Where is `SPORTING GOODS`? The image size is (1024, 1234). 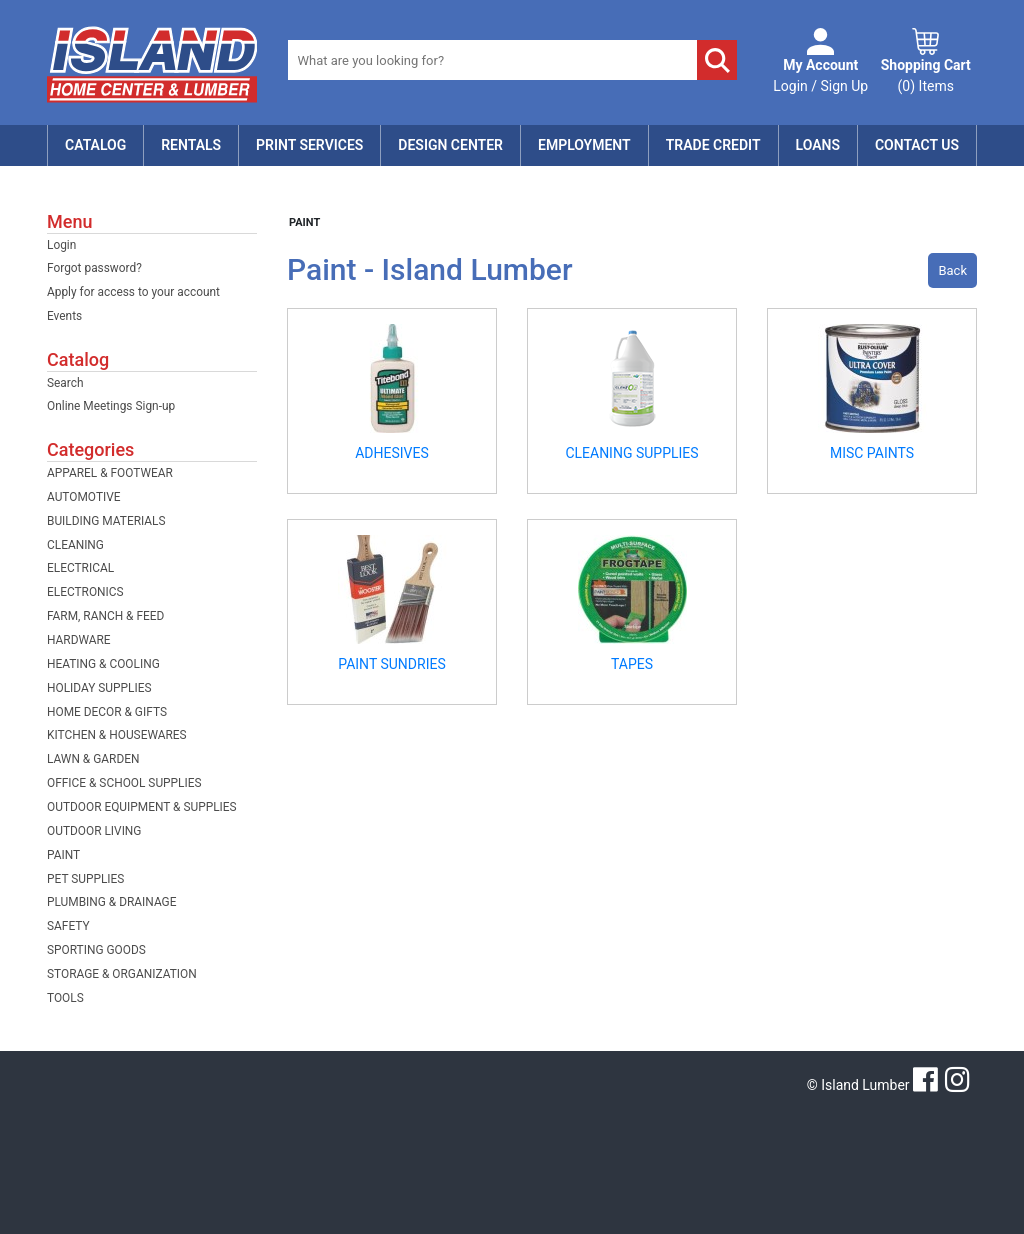
SPORTING GOODS is located at coordinates (96, 950).